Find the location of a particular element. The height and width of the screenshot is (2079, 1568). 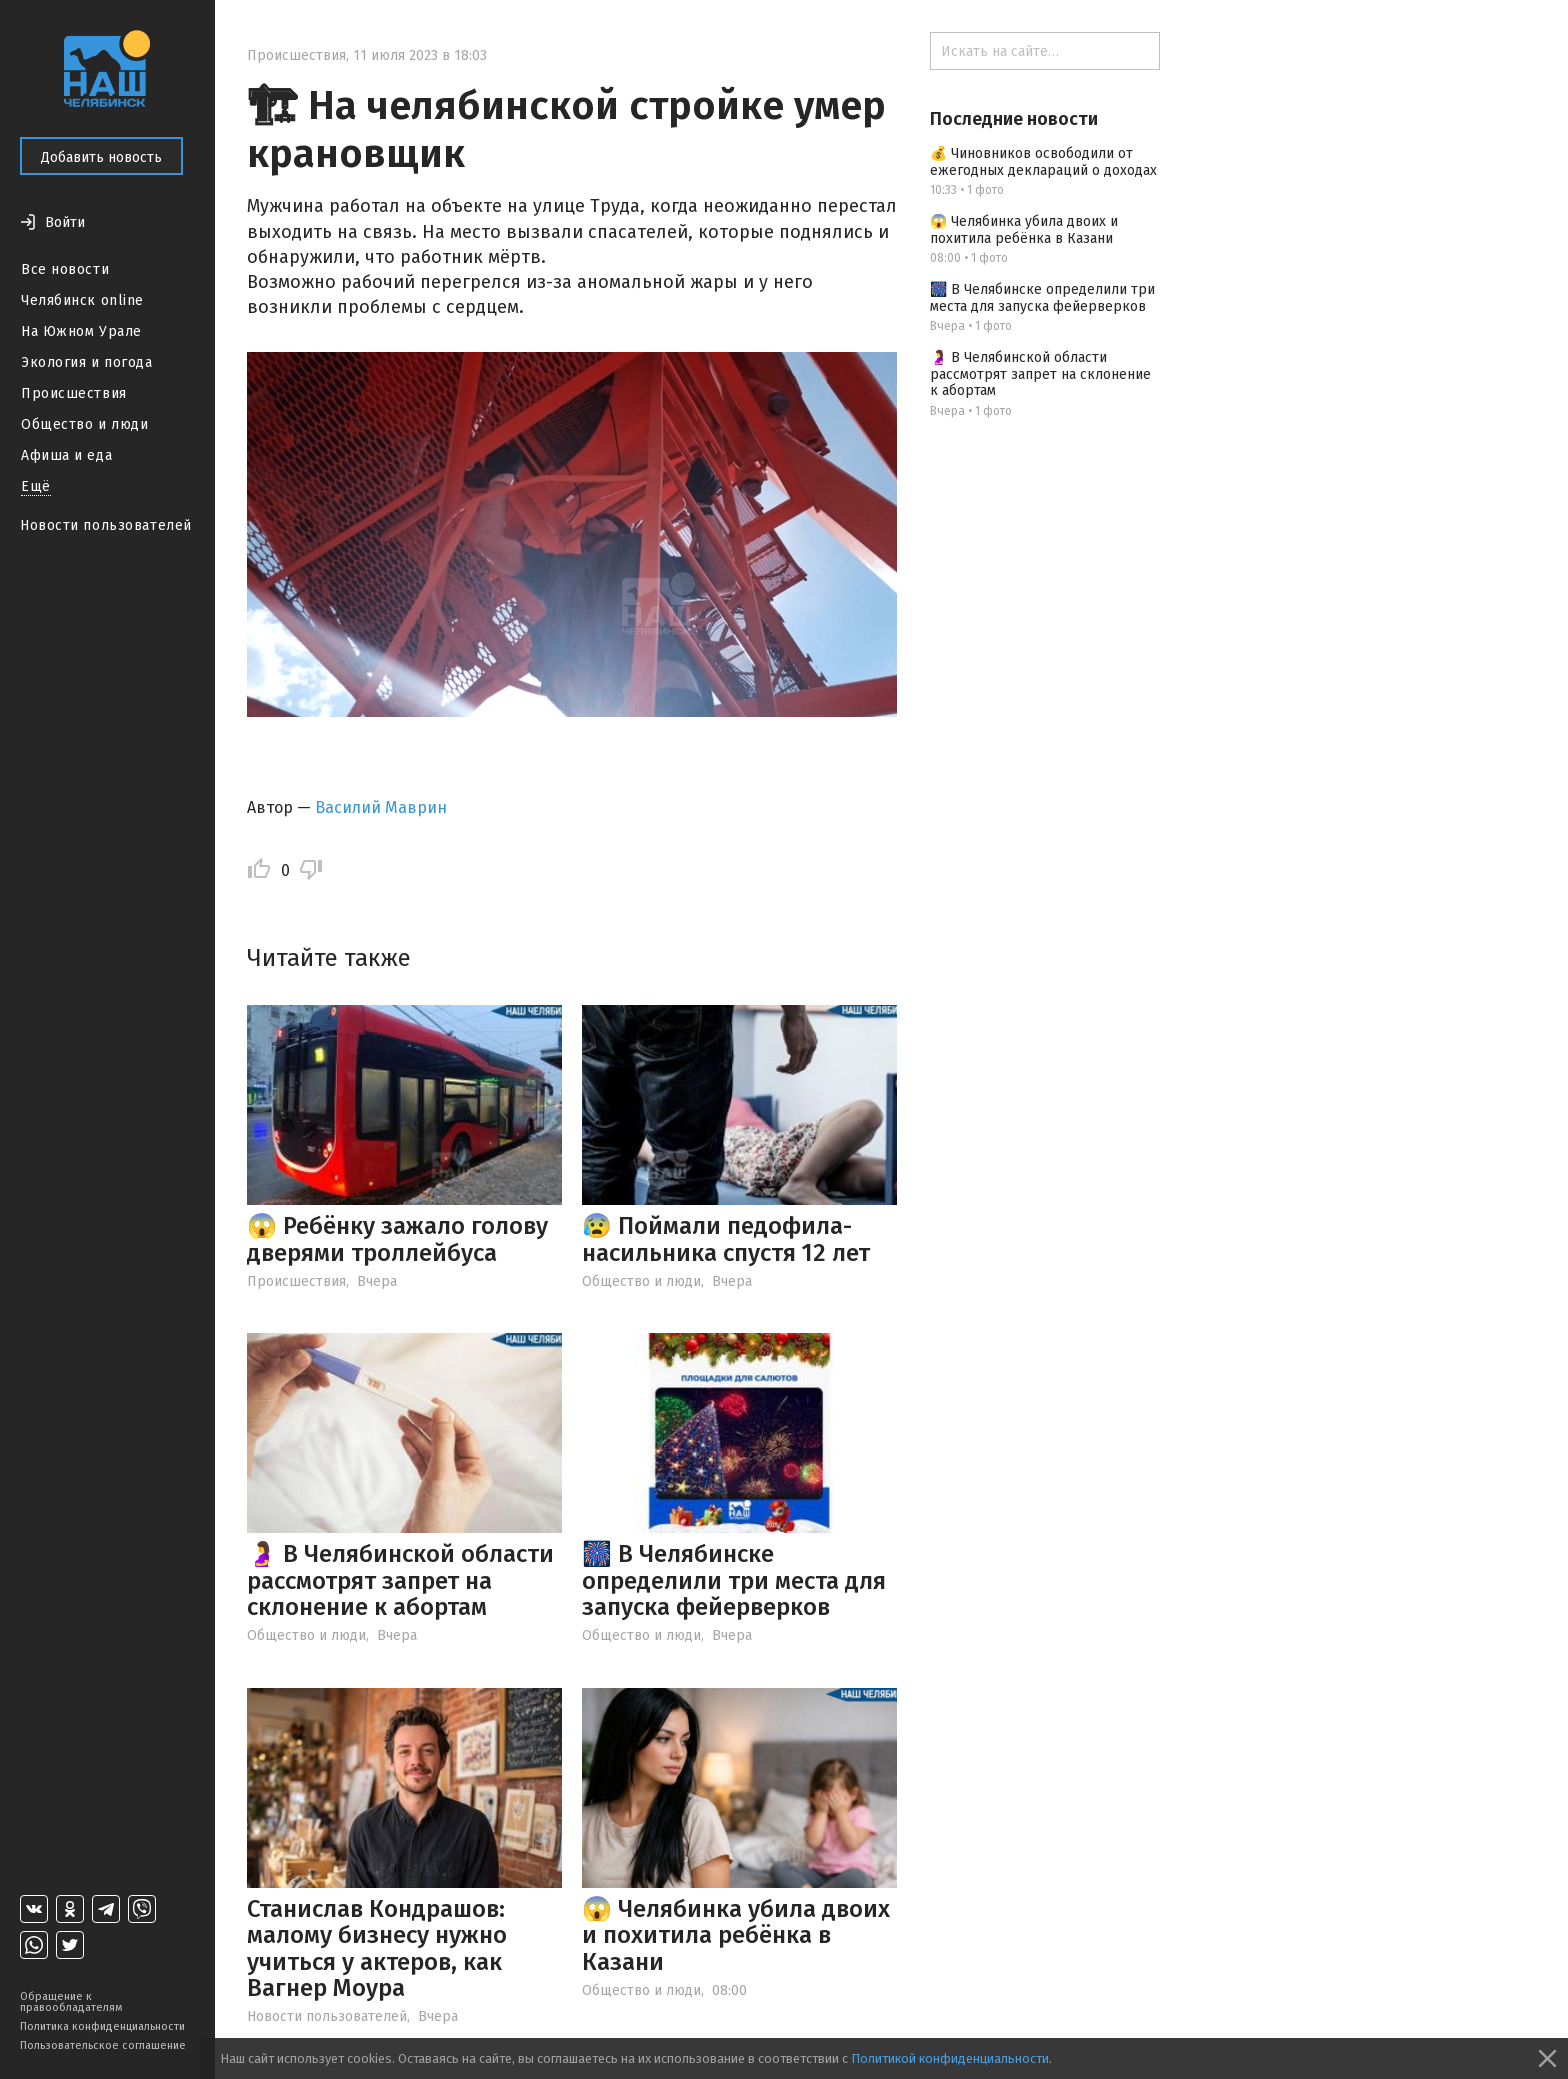

😰 Поймали педофила-насильника спустя 12 лет is located at coordinates (726, 1239).